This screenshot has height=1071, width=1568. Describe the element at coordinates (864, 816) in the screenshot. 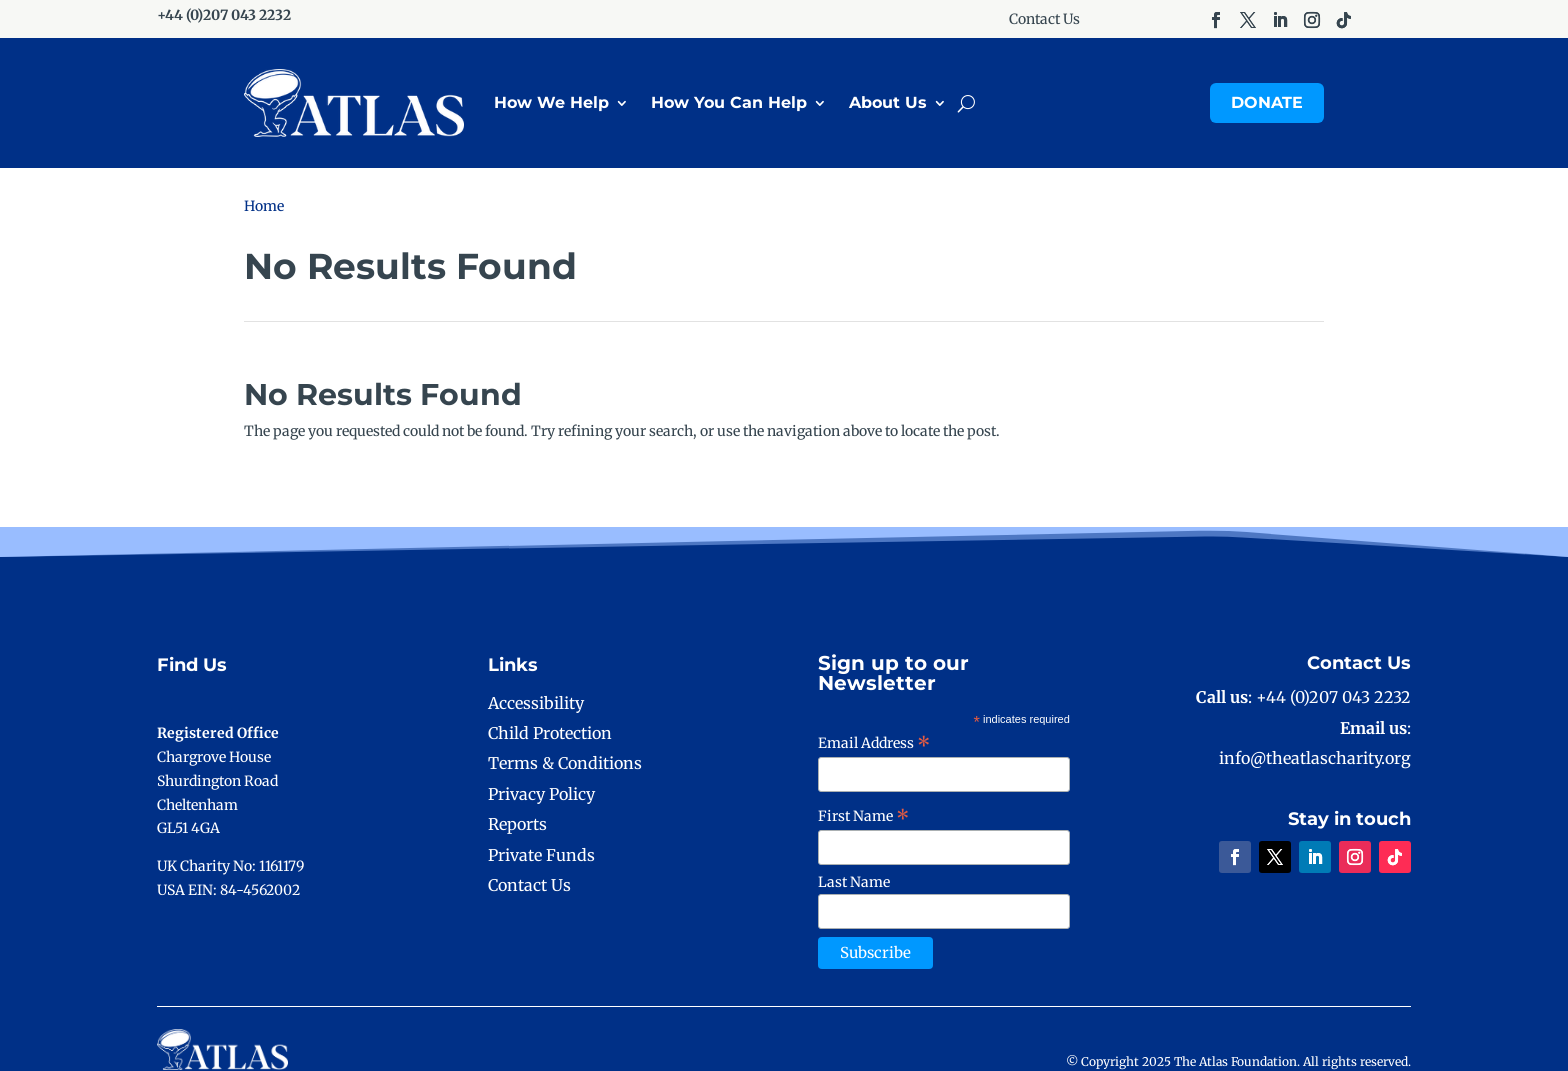

I see `First Name` at that location.